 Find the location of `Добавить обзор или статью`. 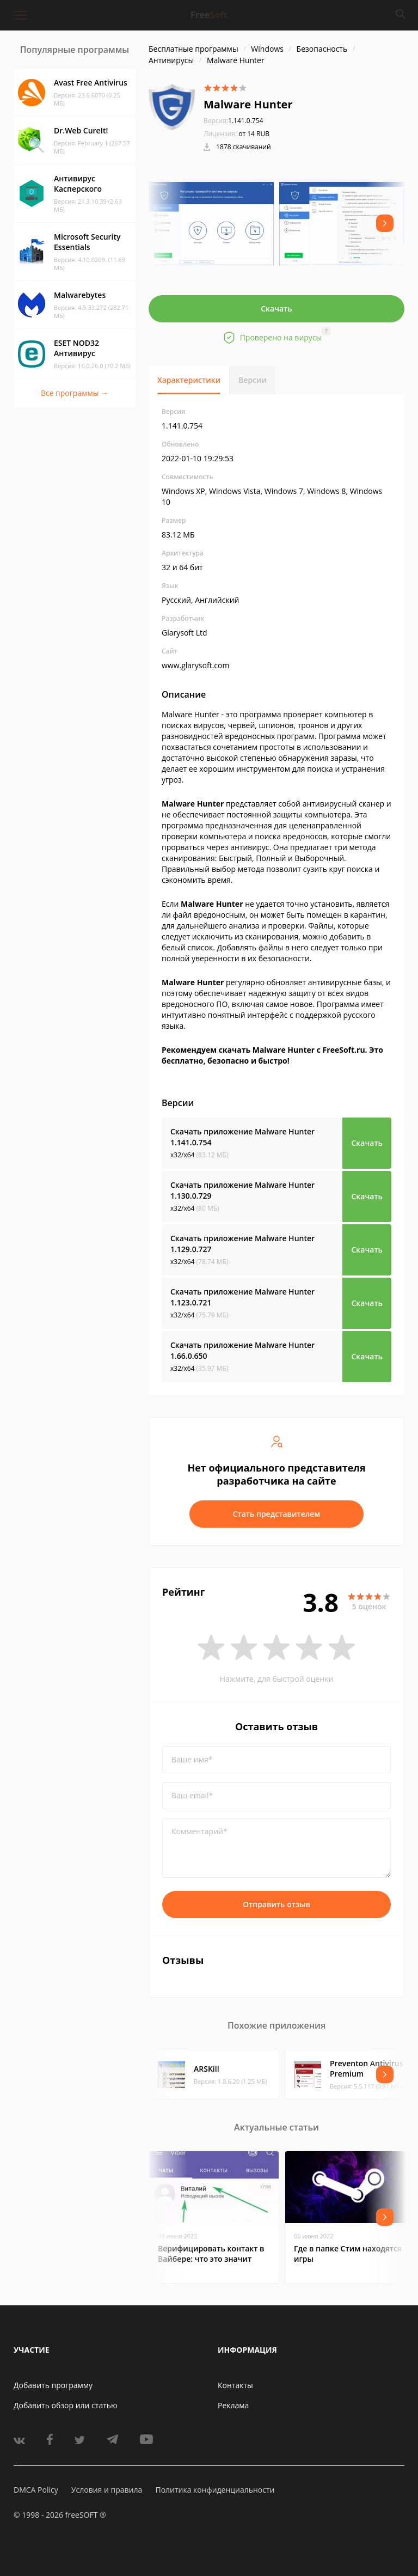

Добавить обзор или статью is located at coordinates (66, 2405).